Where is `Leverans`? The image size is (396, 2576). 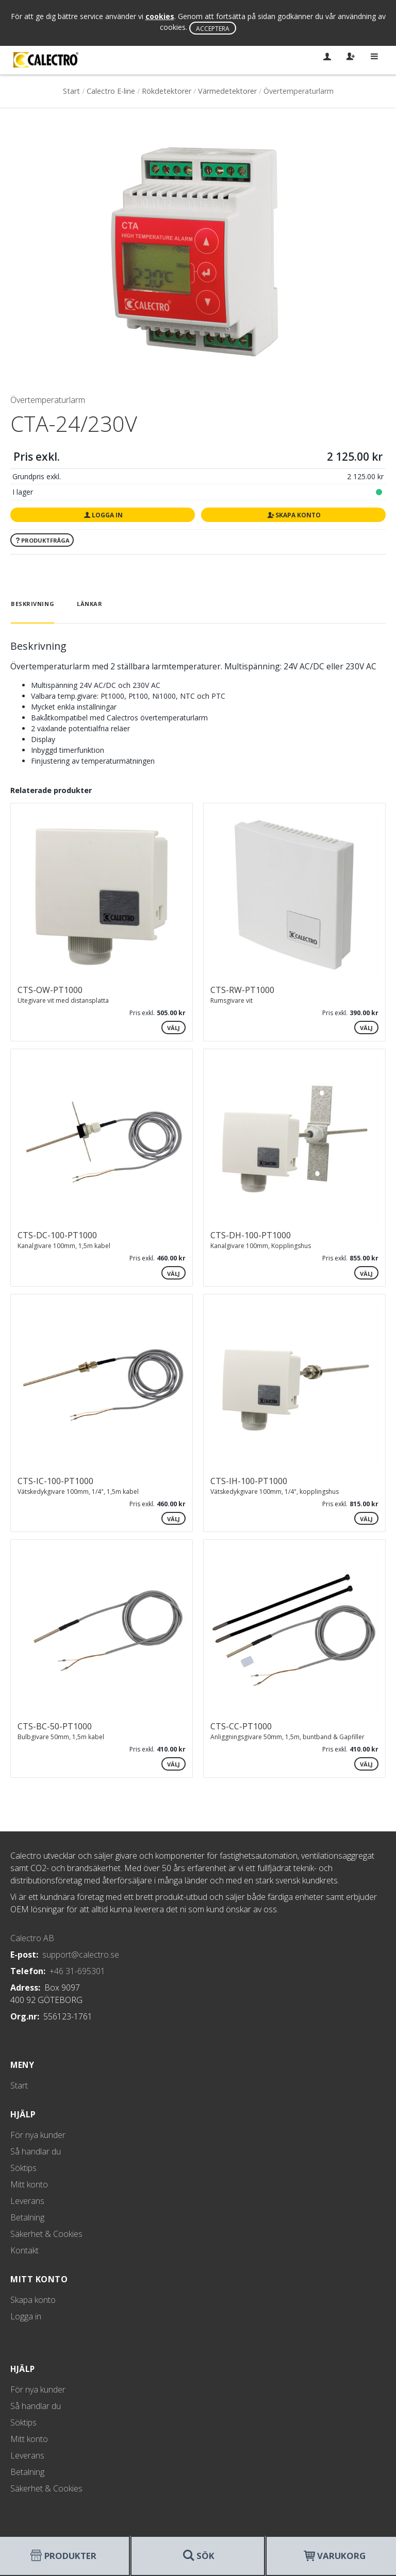
Leverans is located at coordinates (27, 2201).